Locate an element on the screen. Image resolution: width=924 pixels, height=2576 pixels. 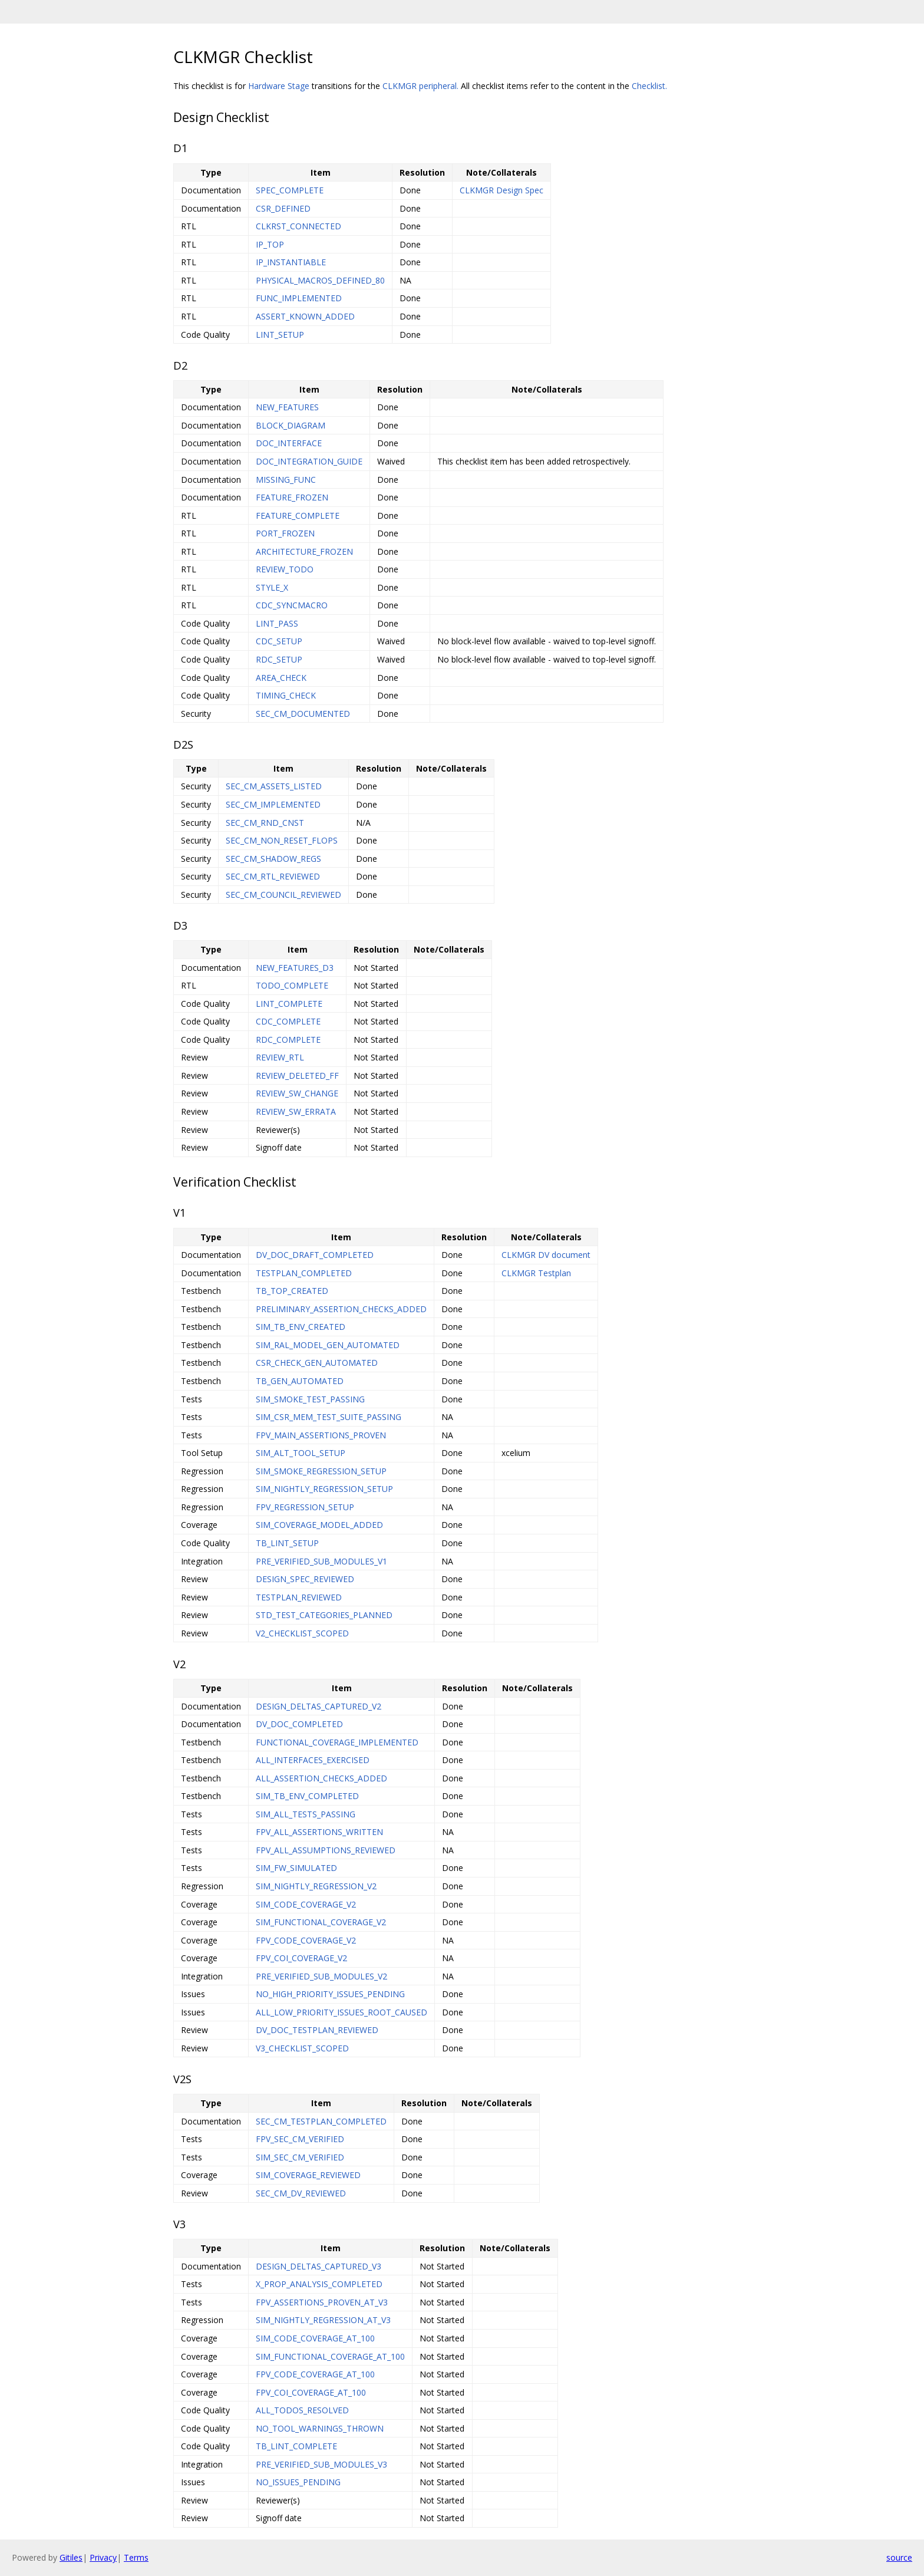
SIM_NIGHTLY_REGRESSION_SETUP is located at coordinates (324, 1488).